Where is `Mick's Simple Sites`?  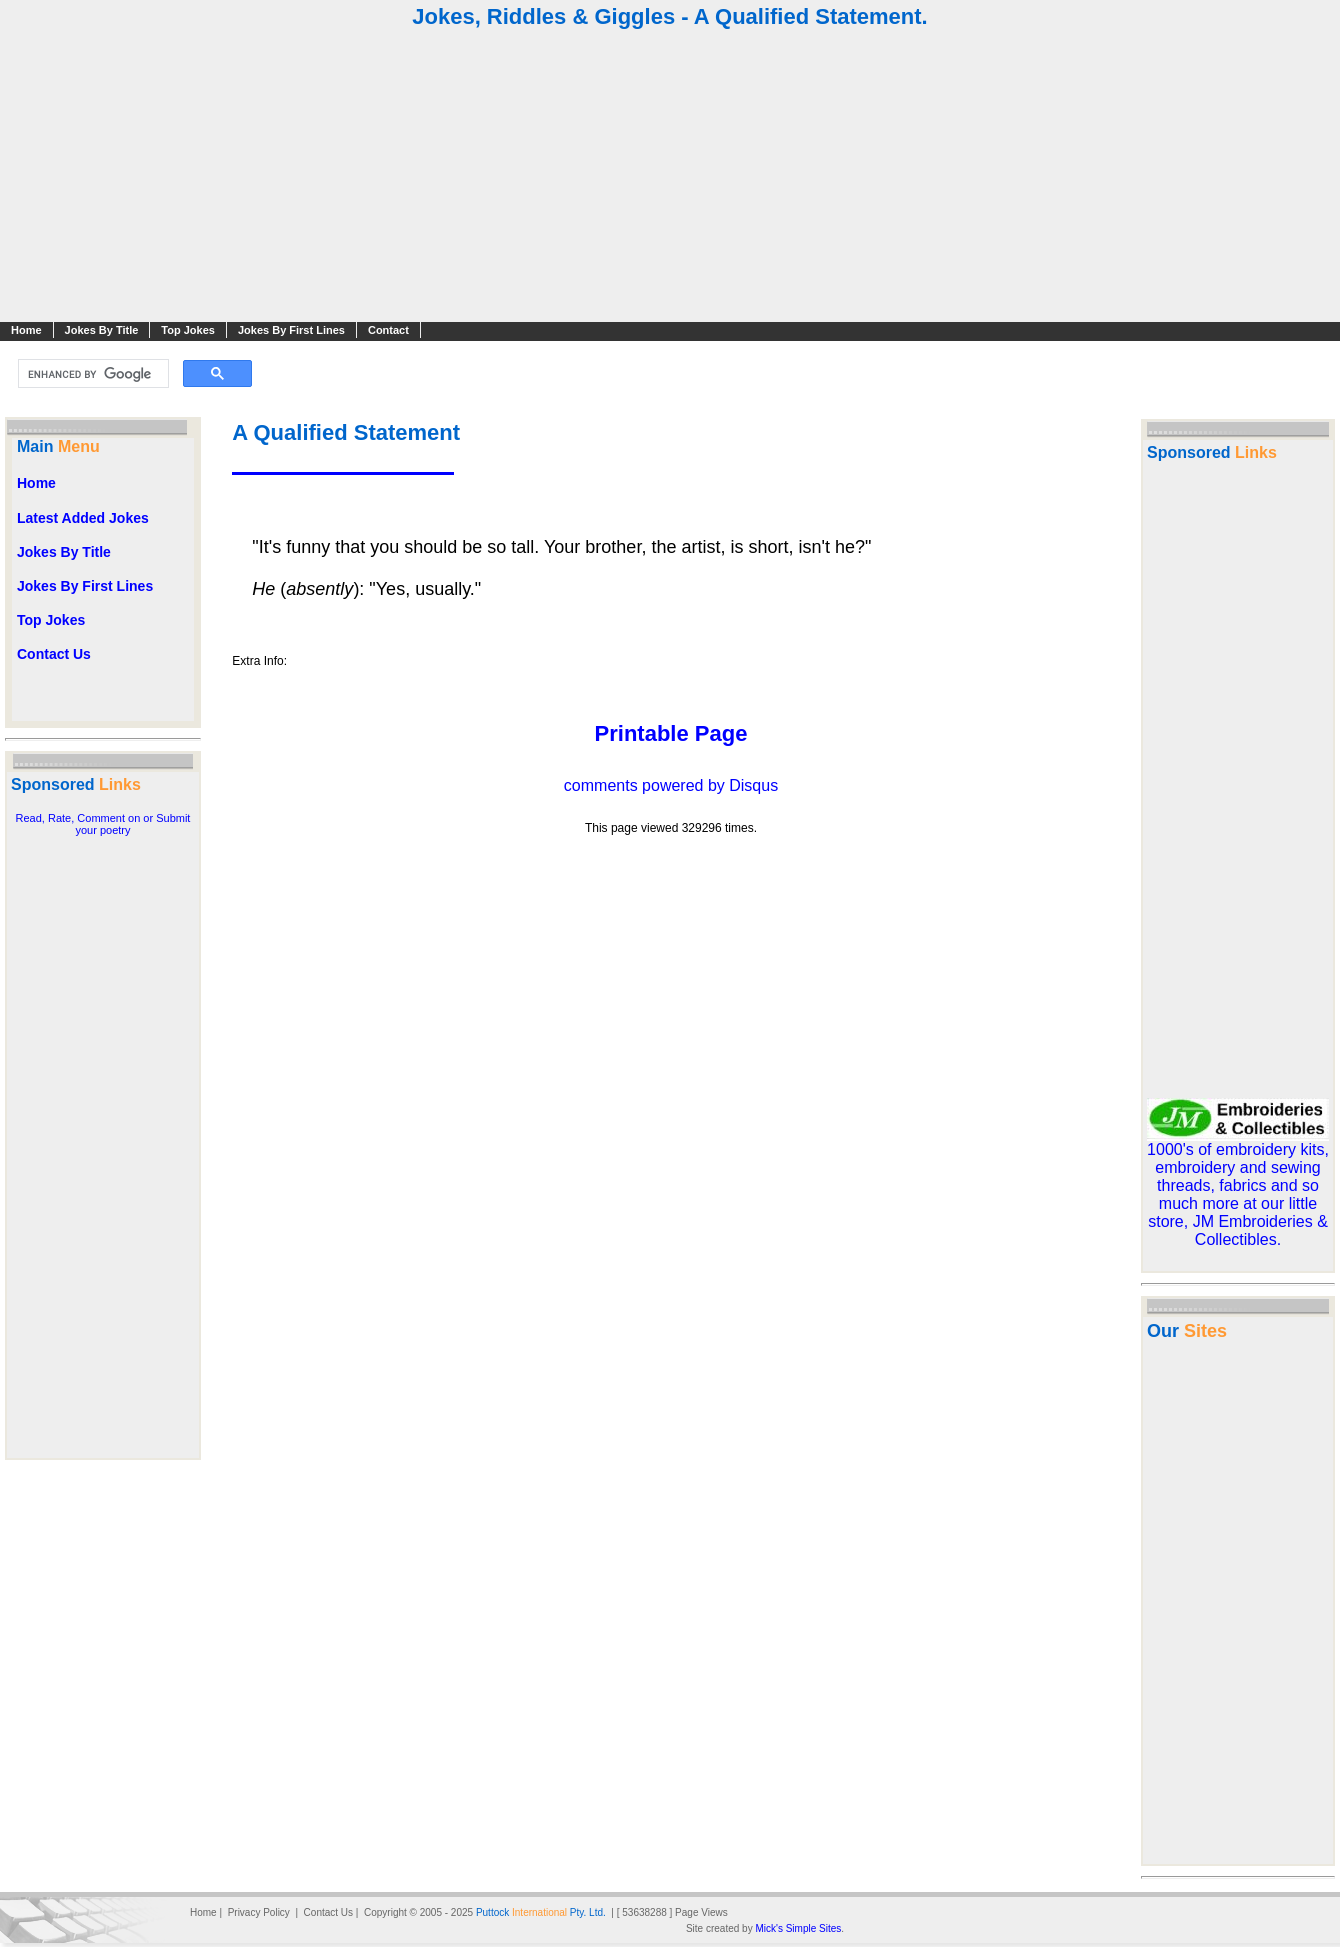 Mick's Simple Sites is located at coordinates (798, 1928).